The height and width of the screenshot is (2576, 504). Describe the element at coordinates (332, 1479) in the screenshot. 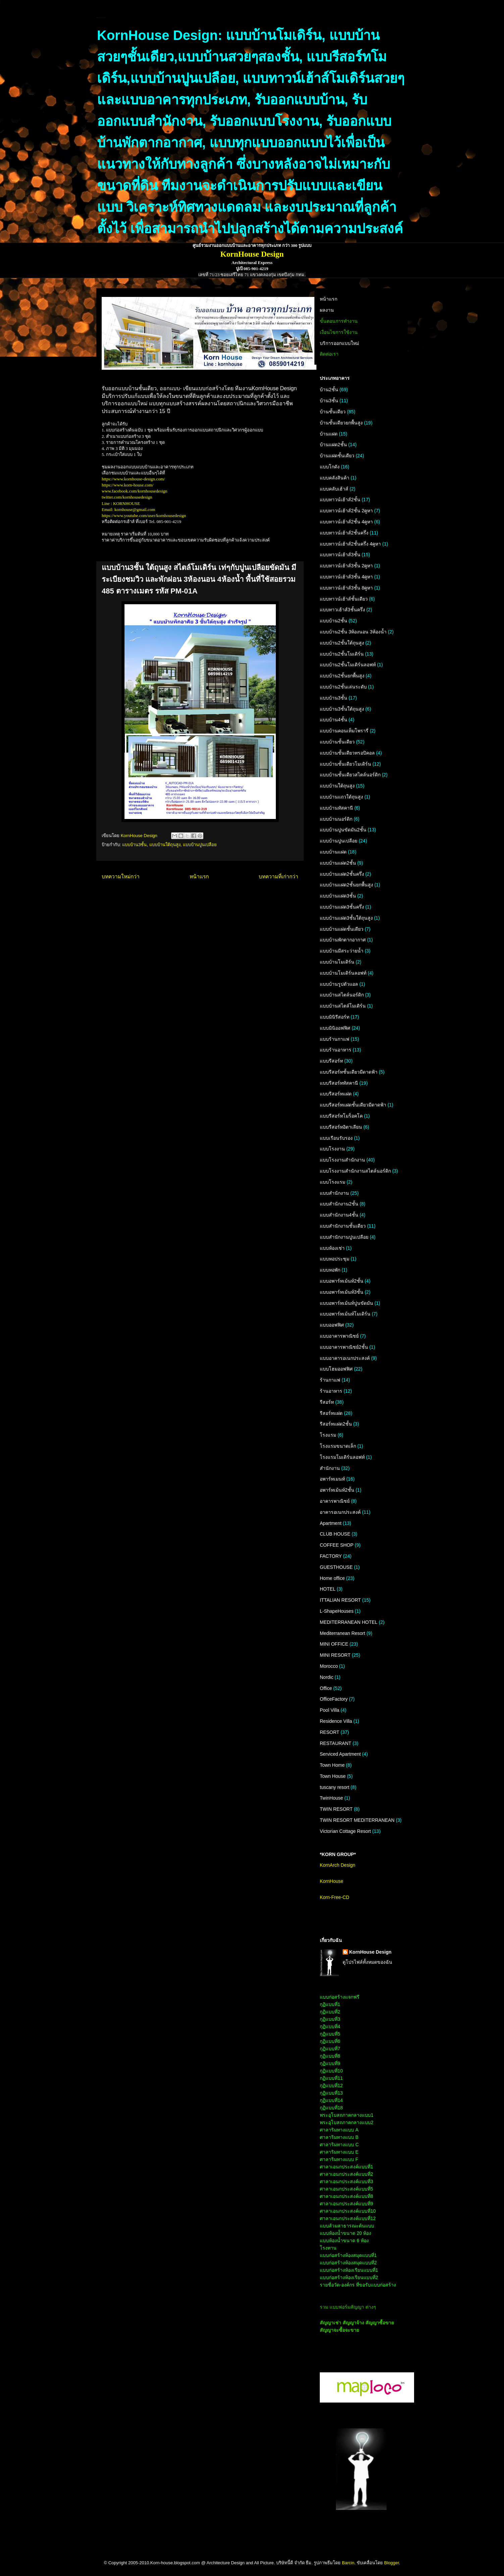

I see `อพาร์ทเมนท์` at that location.